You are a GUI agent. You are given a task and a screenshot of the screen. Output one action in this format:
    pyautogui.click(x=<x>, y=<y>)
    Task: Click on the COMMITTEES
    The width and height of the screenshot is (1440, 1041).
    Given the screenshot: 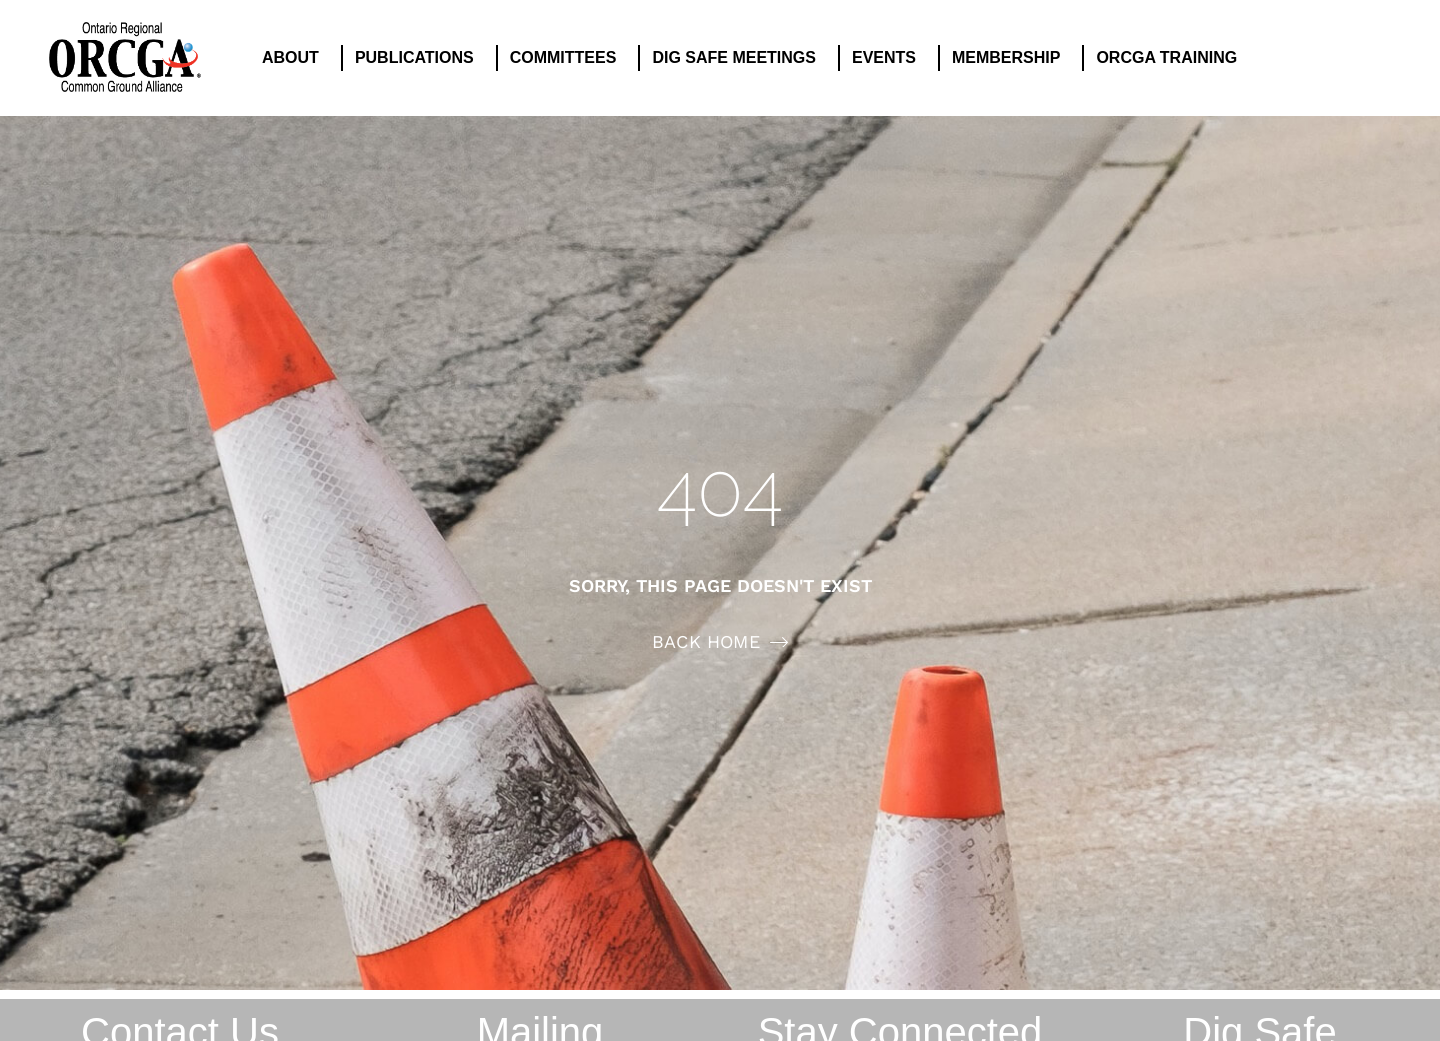 What is the action you would take?
    pyautogui.click(x=568, y=58)
    